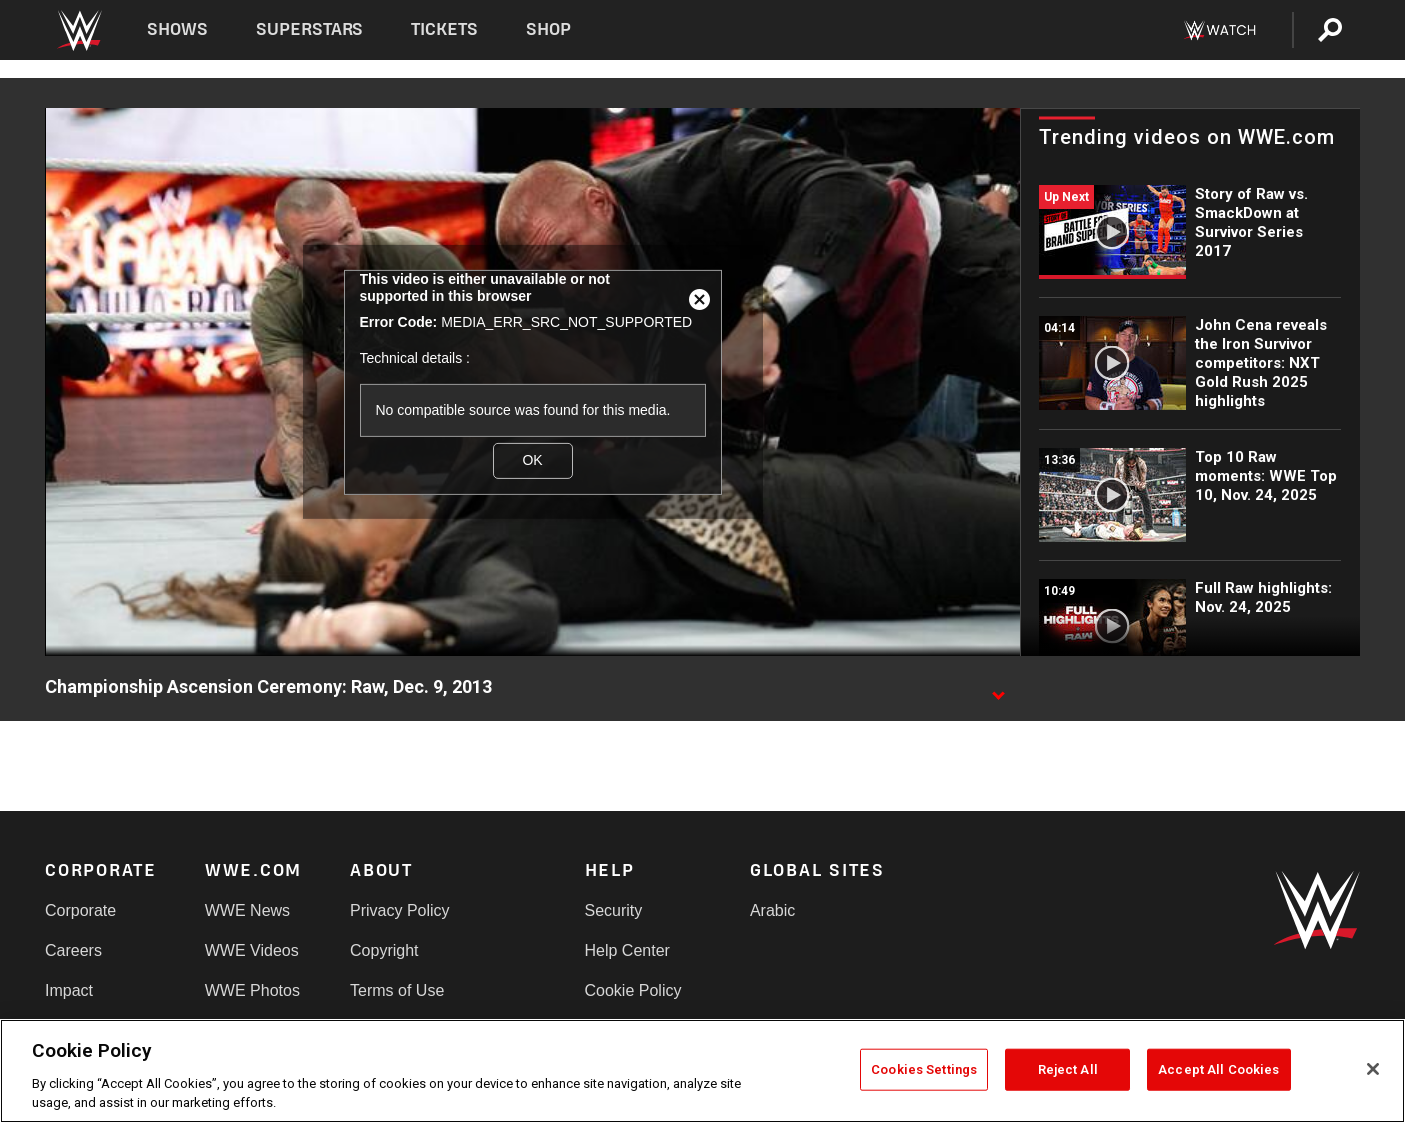 The width and height of the screenshot is (1405, 1123). I want to click on Tickets, so click(444, 29).